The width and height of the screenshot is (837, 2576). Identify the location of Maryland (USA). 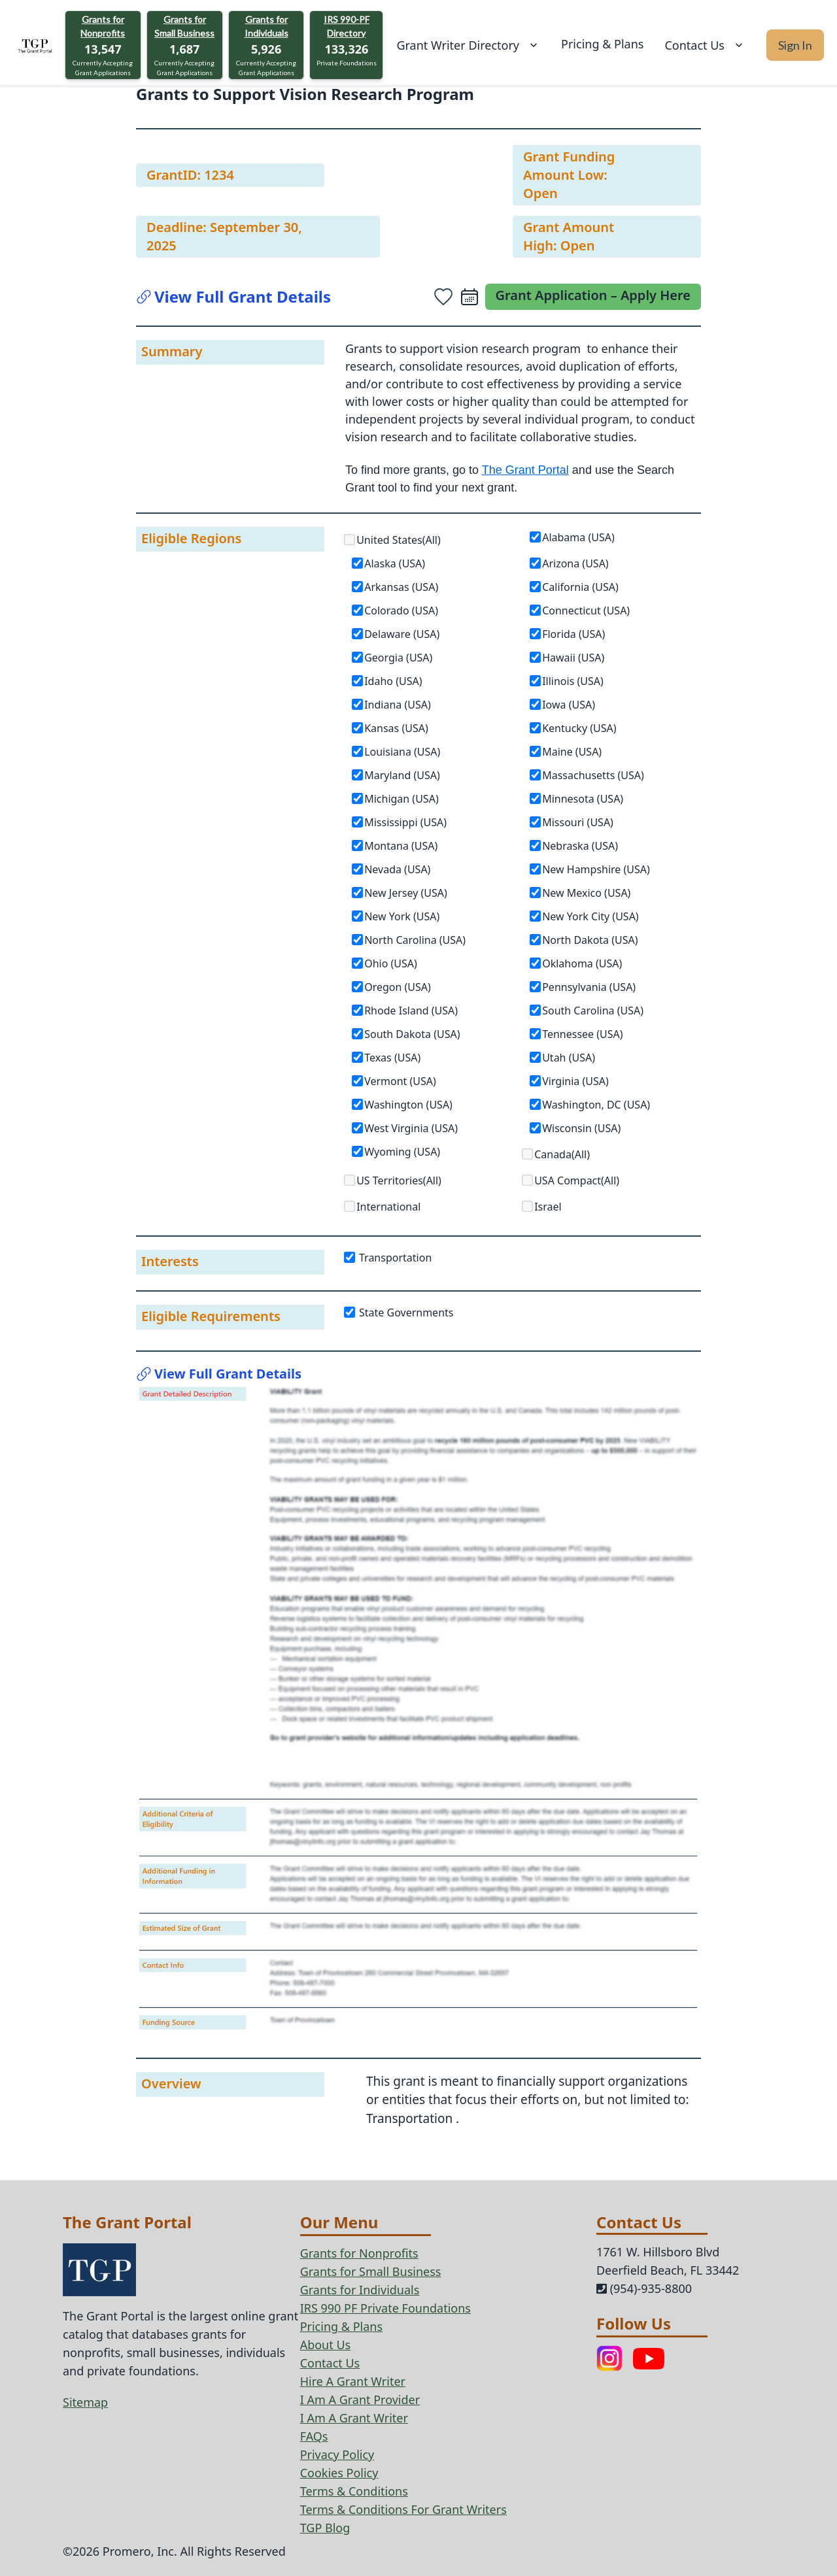
(402, 775).